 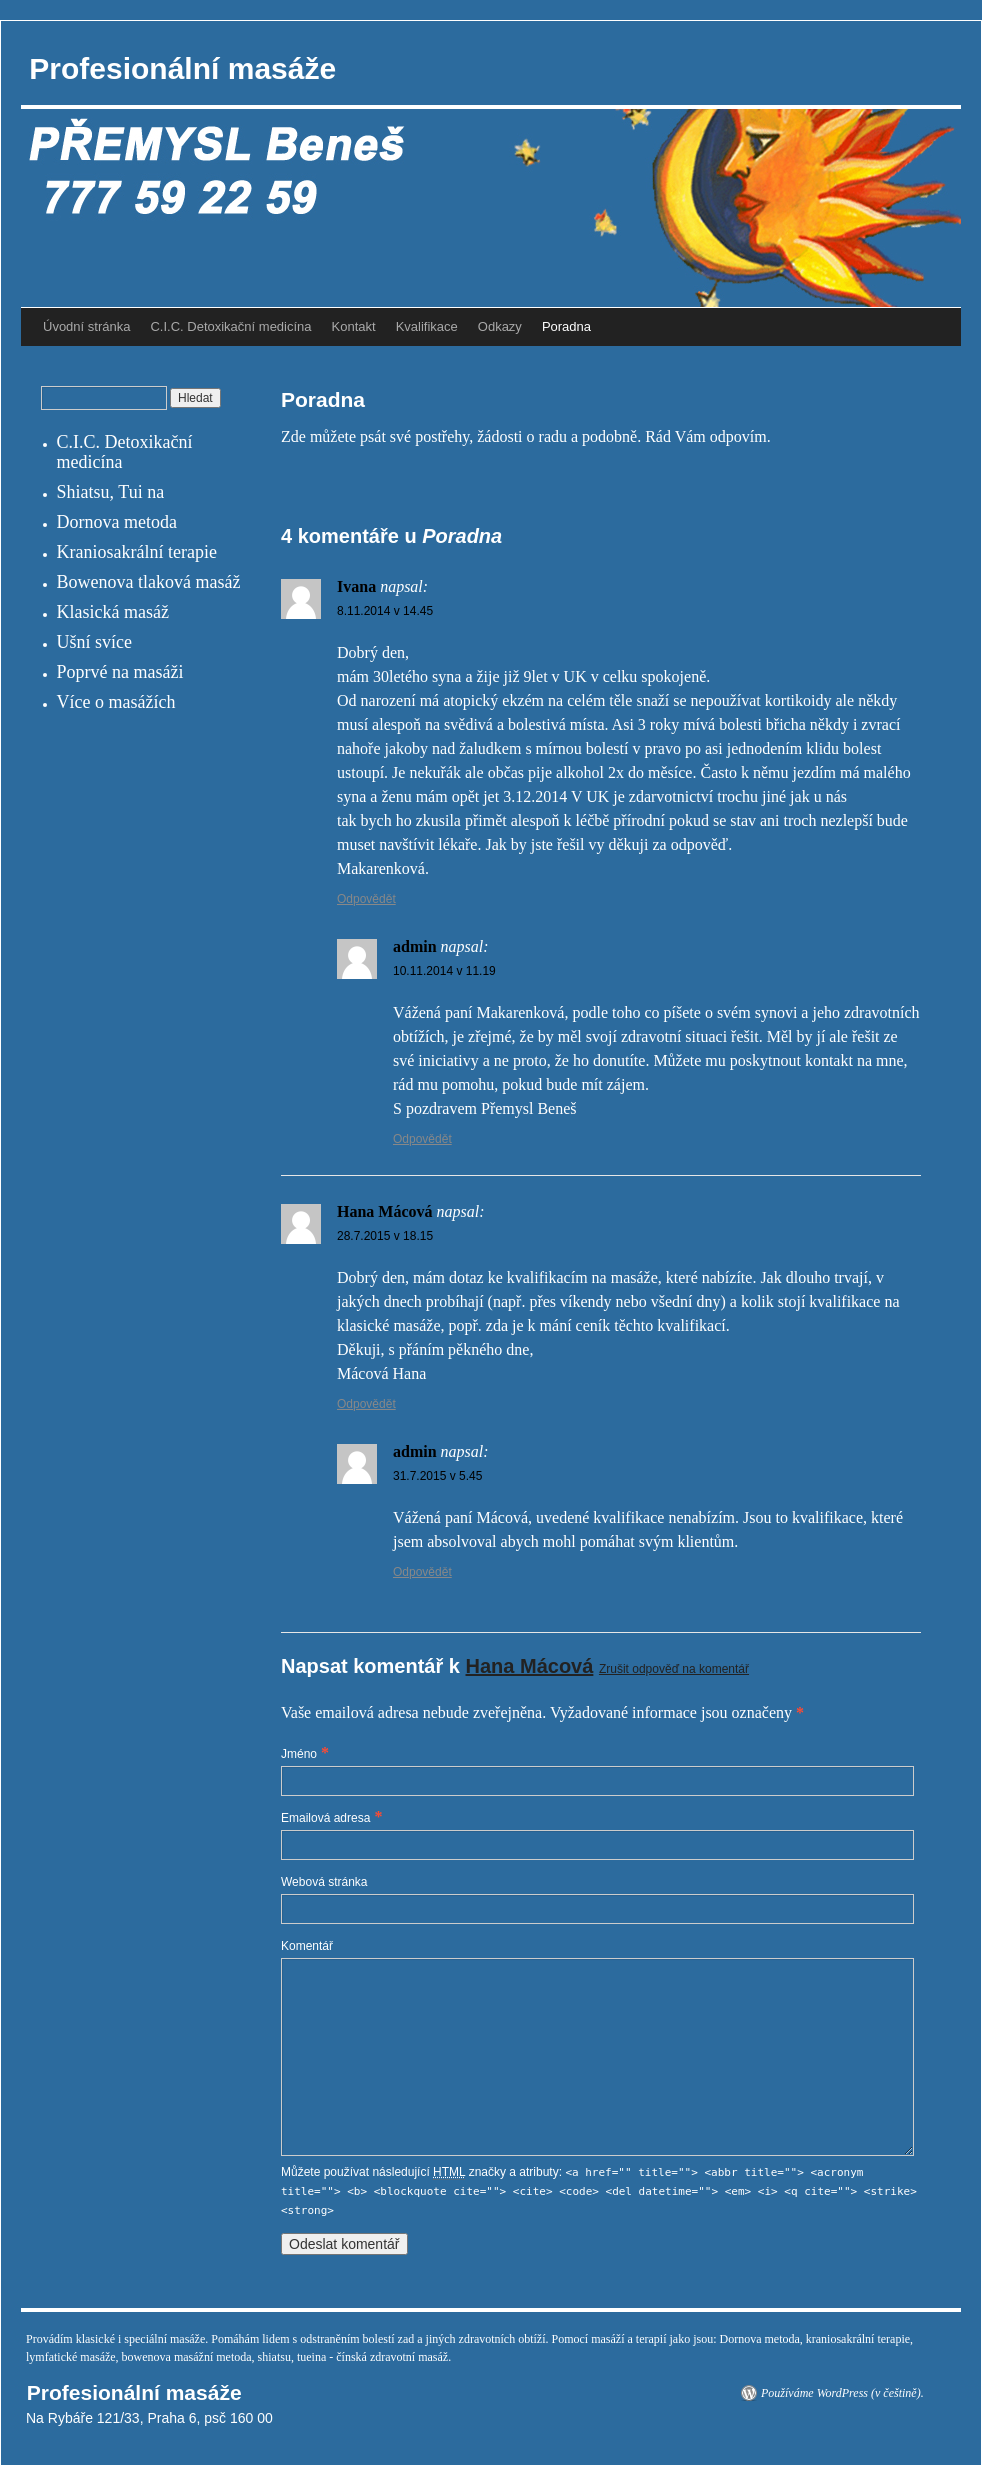 What do you see at coordinates (307, 1946) in the screenshot?
I see `Komentář` at bounding box center [307, 1946].